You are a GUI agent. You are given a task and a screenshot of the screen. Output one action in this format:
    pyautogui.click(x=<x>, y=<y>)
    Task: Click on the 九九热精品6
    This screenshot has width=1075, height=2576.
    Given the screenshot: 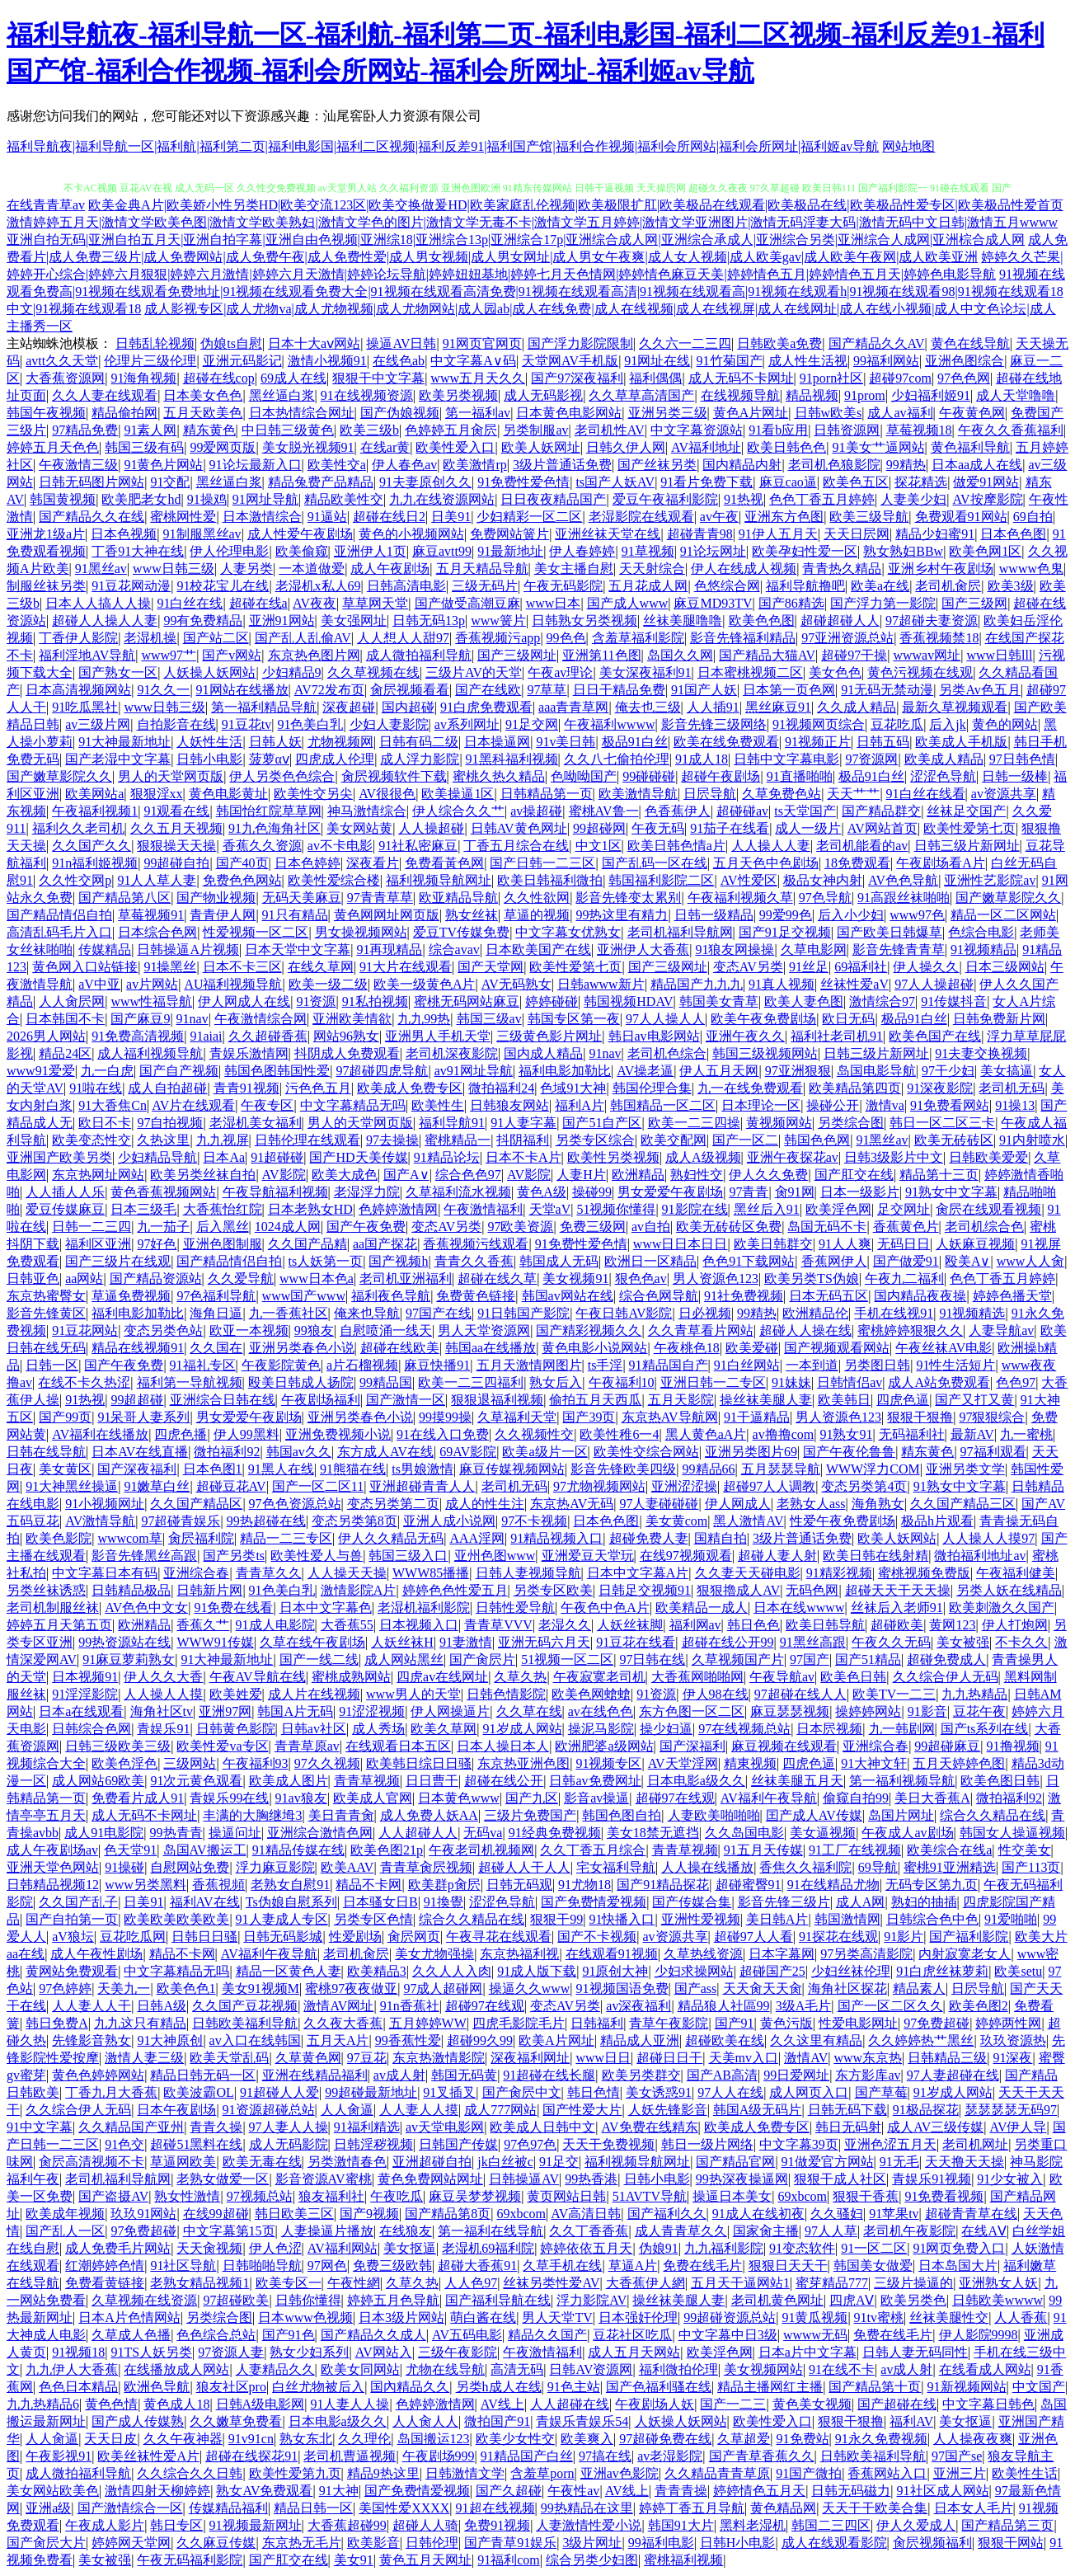 What is the action you would take?
    pyautogui.click(x=43, y=2404)
    